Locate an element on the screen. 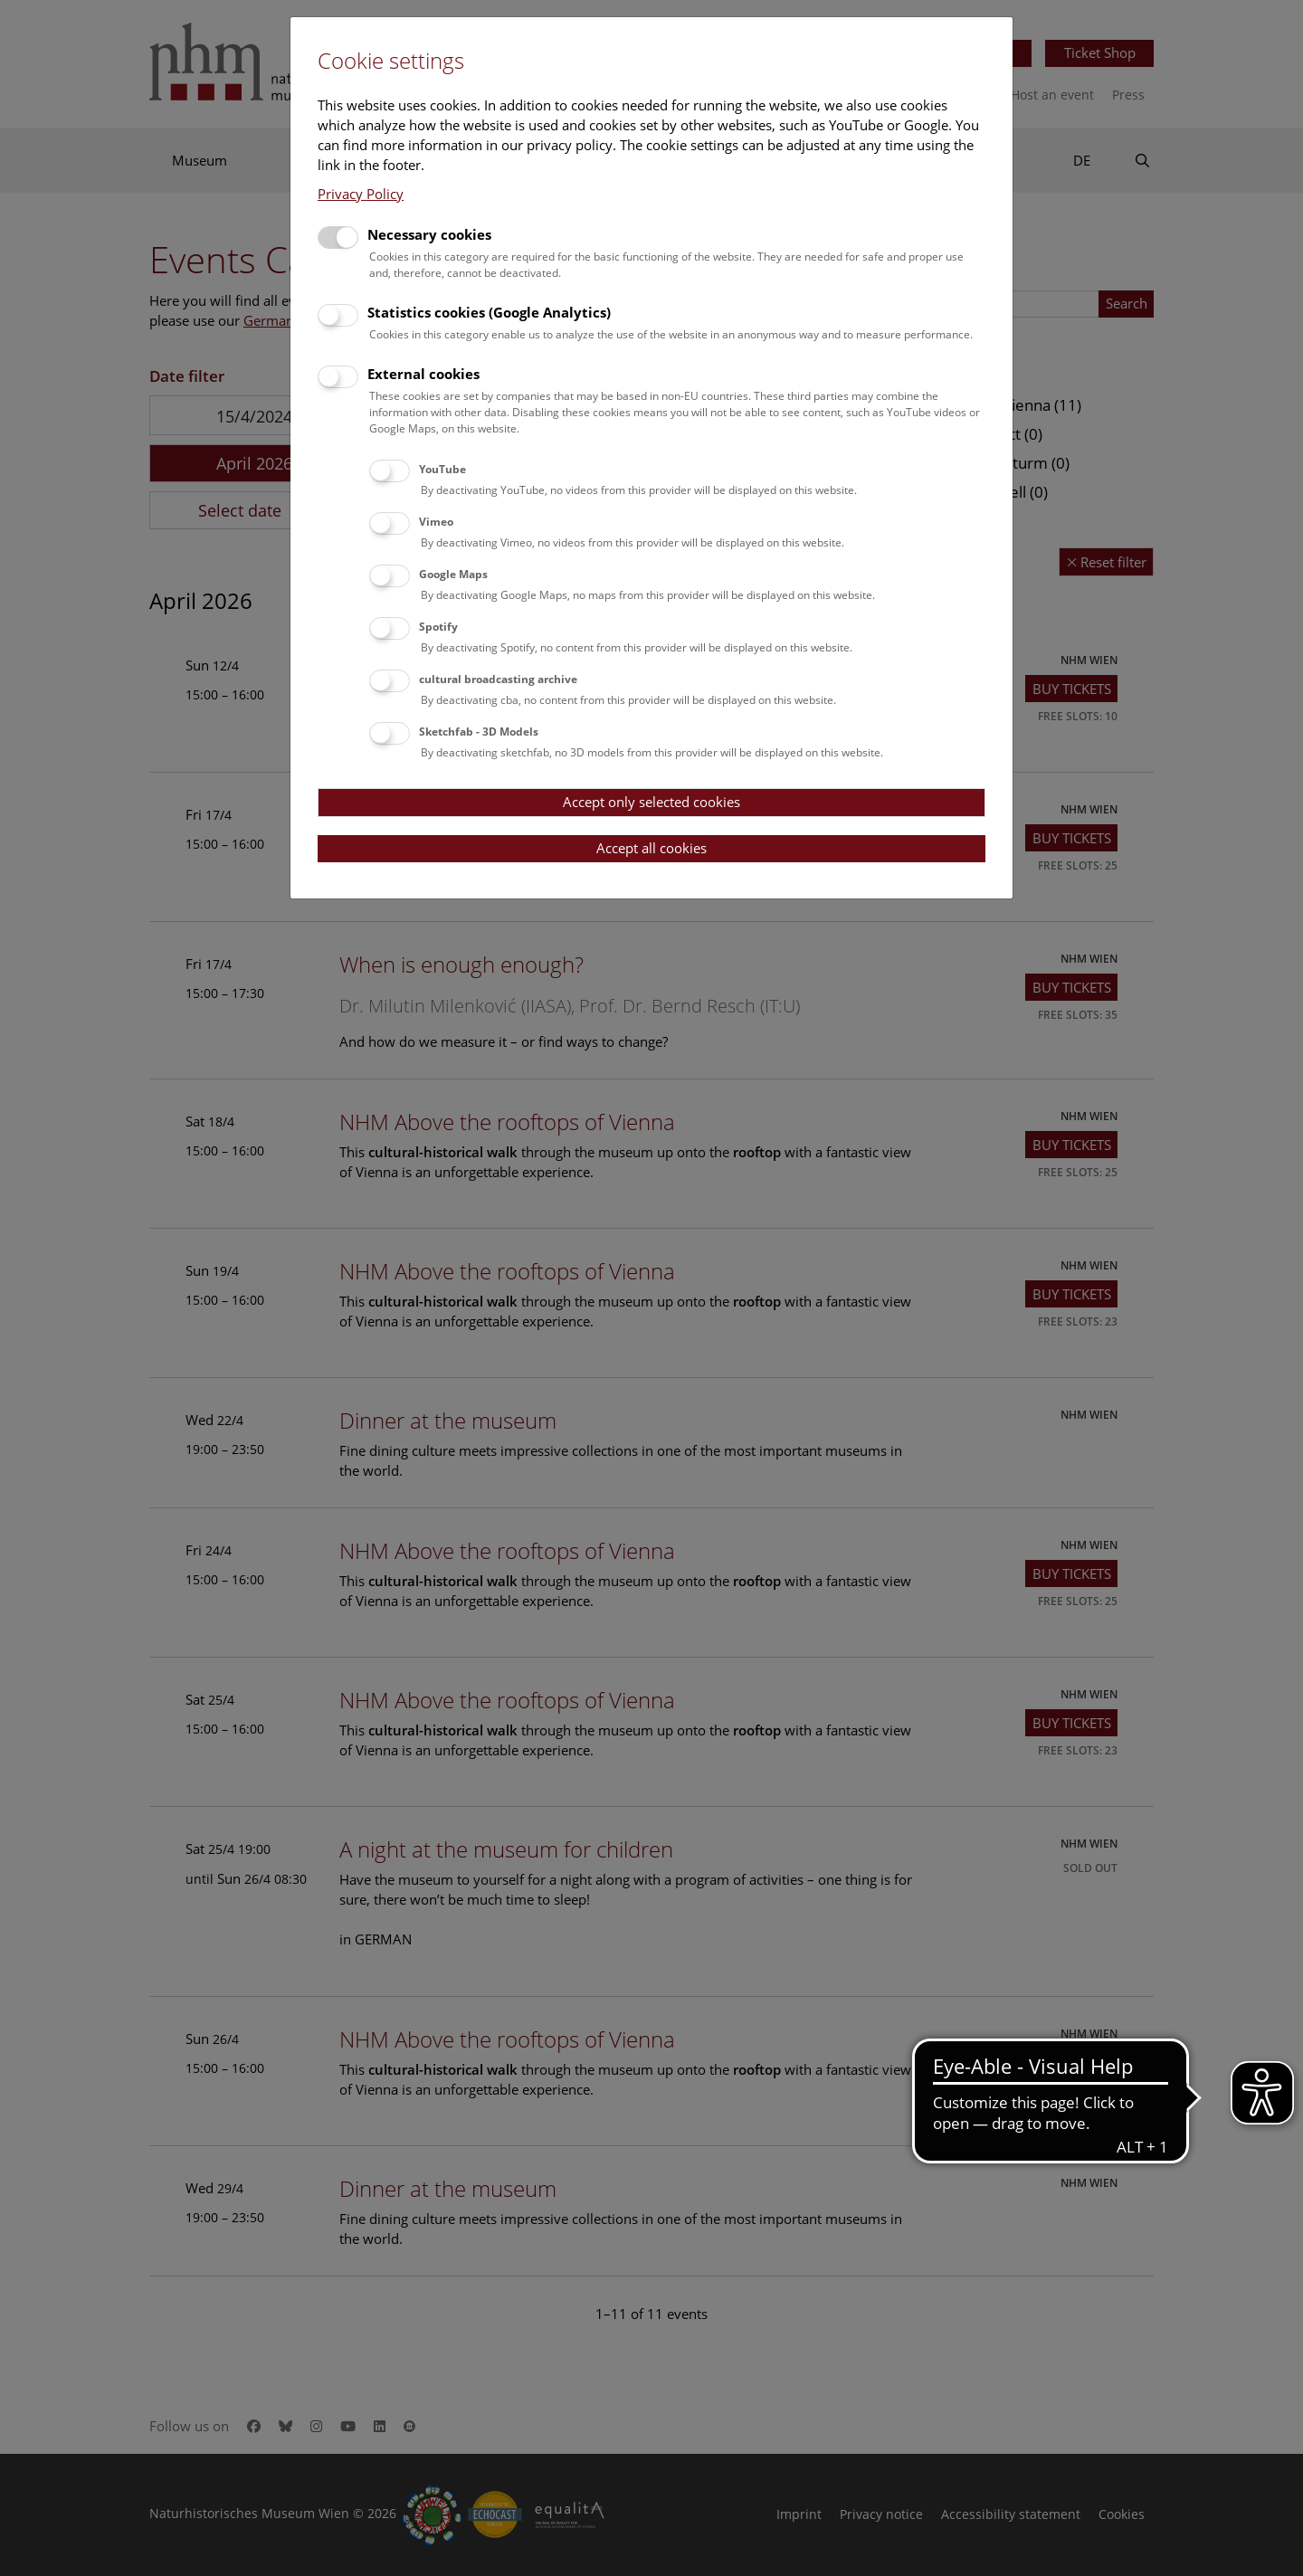  Accept only selected cookies is located at coordinates (651, 802).